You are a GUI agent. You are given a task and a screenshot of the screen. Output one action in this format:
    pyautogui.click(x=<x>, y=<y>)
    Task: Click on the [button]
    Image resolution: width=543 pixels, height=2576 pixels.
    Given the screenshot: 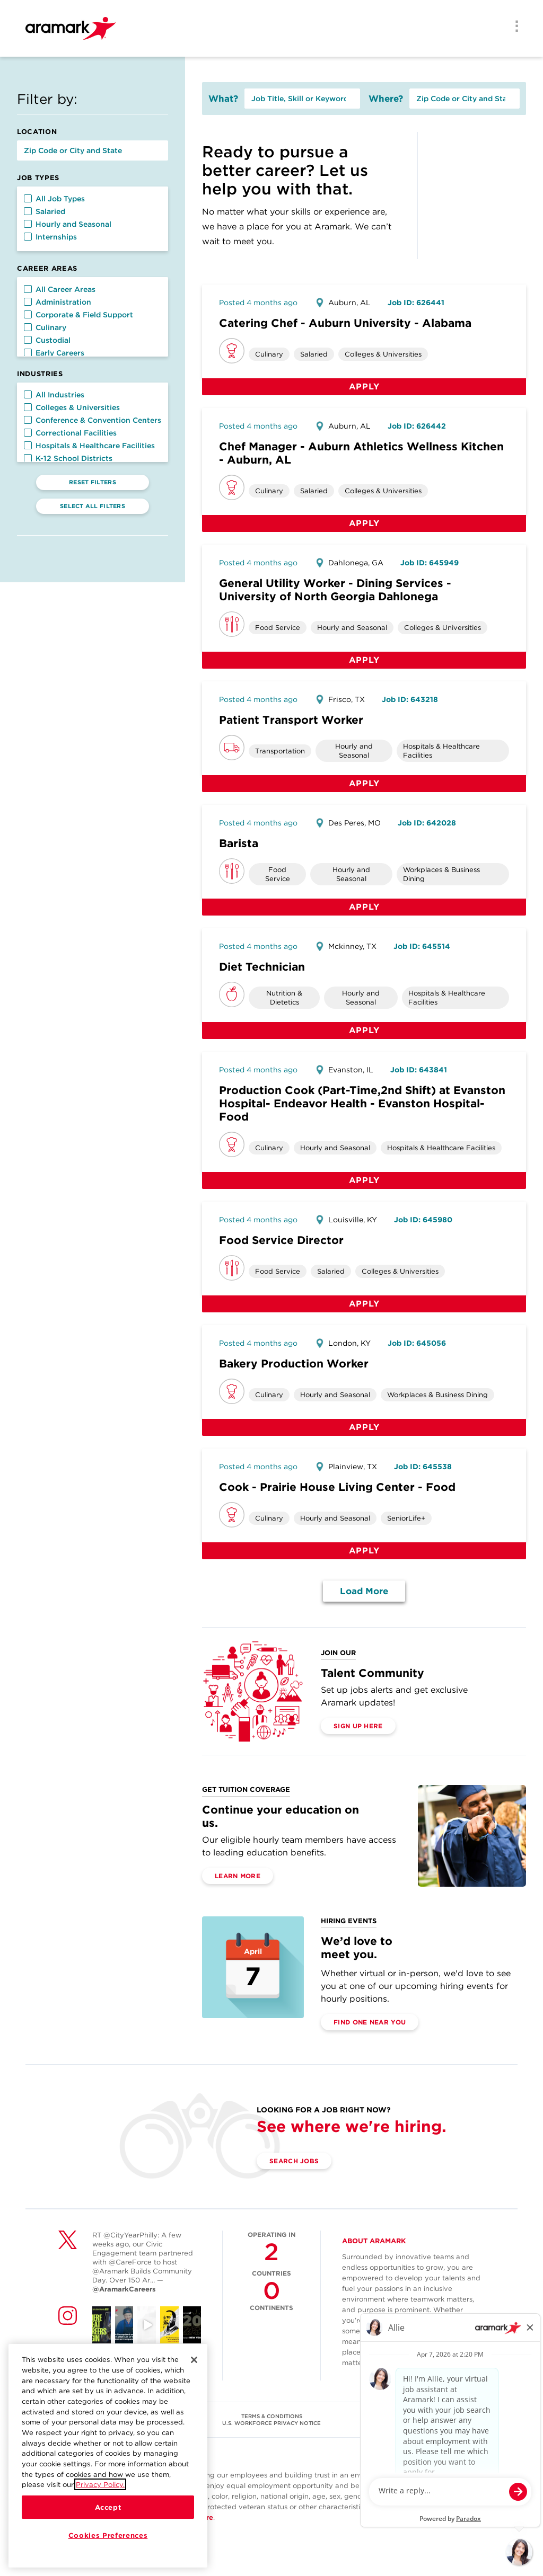 What is the action you would take?
    pyautogui.click(x=28, y=198)
    